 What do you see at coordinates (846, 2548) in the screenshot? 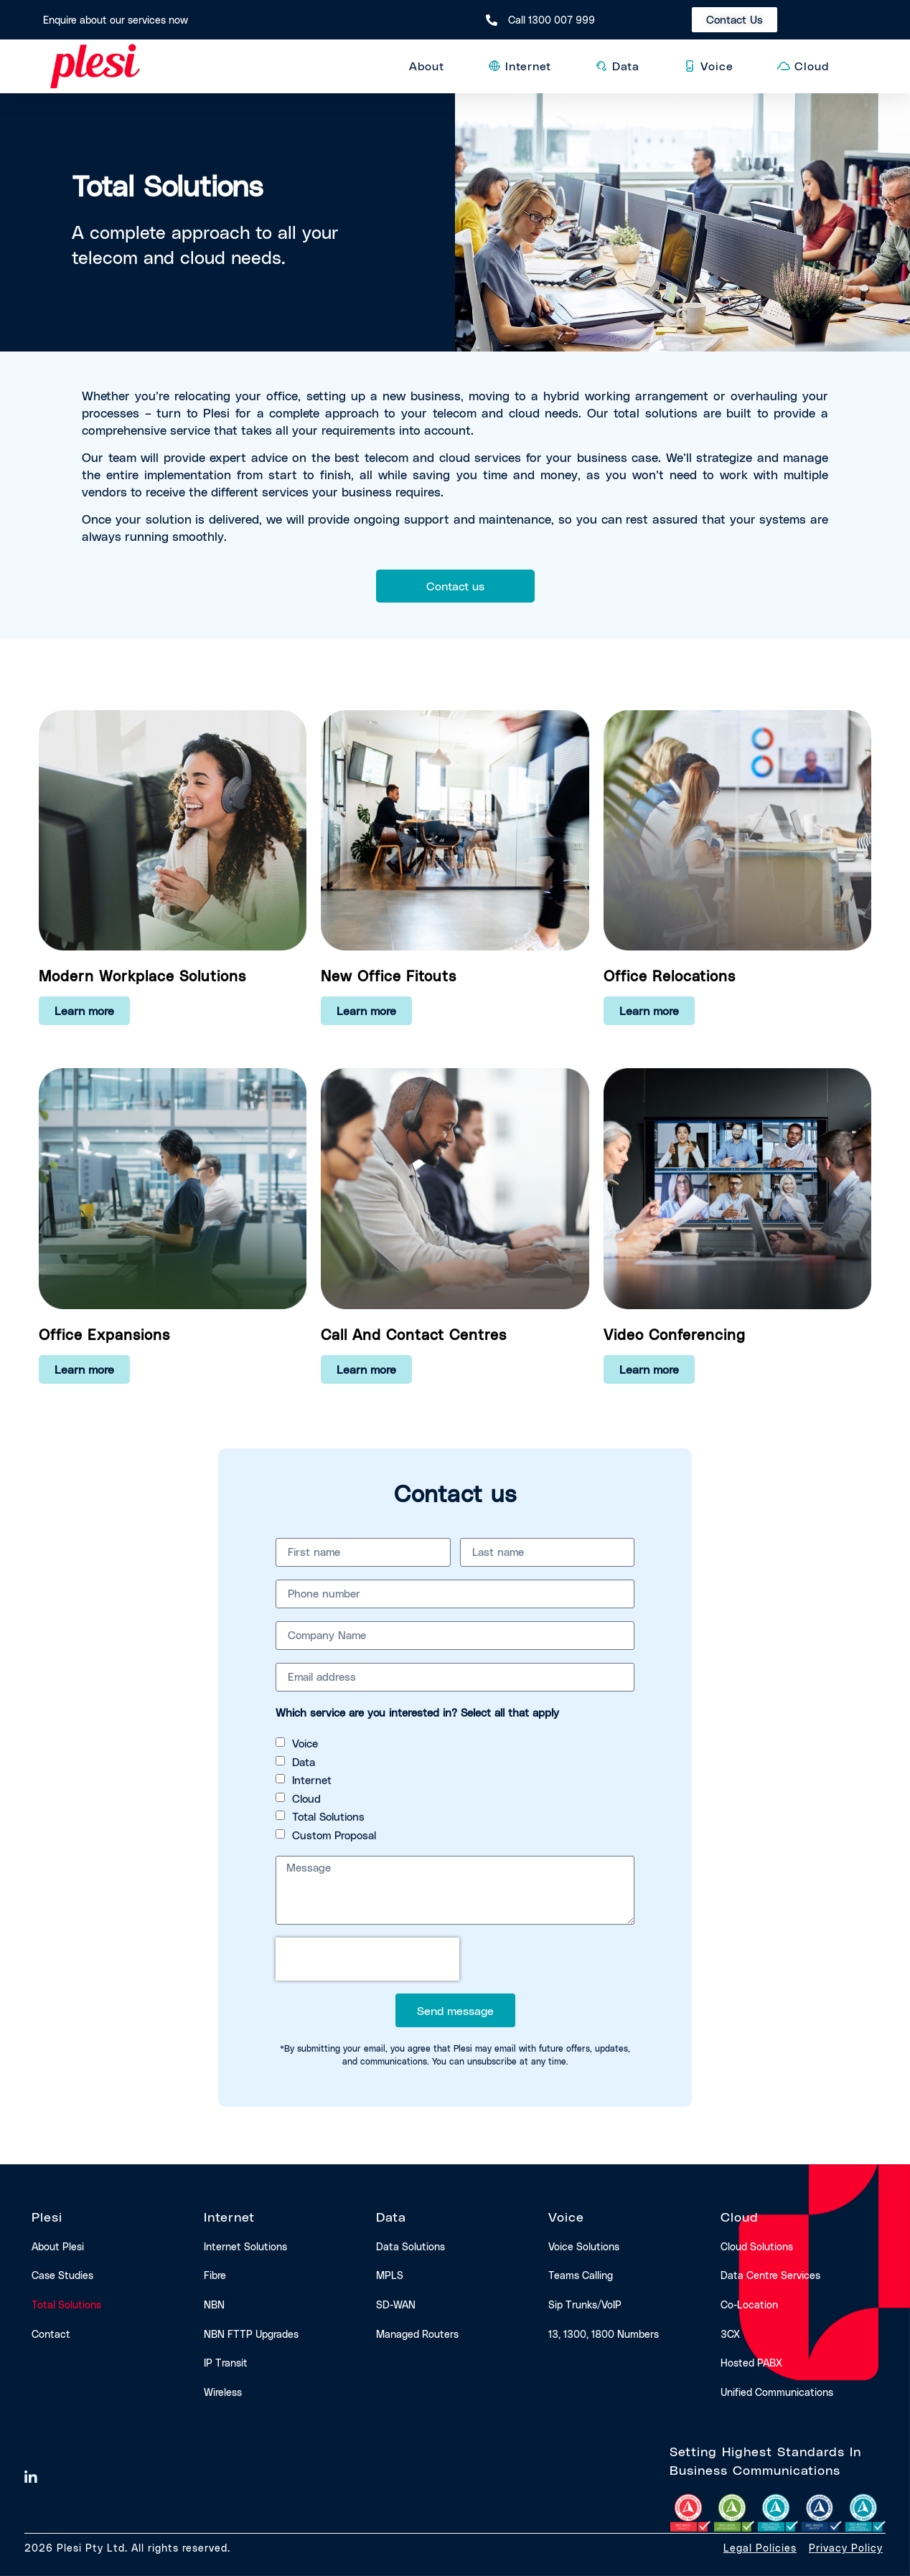
I see `Privacy Policy` at bounding box center [846, 2548].